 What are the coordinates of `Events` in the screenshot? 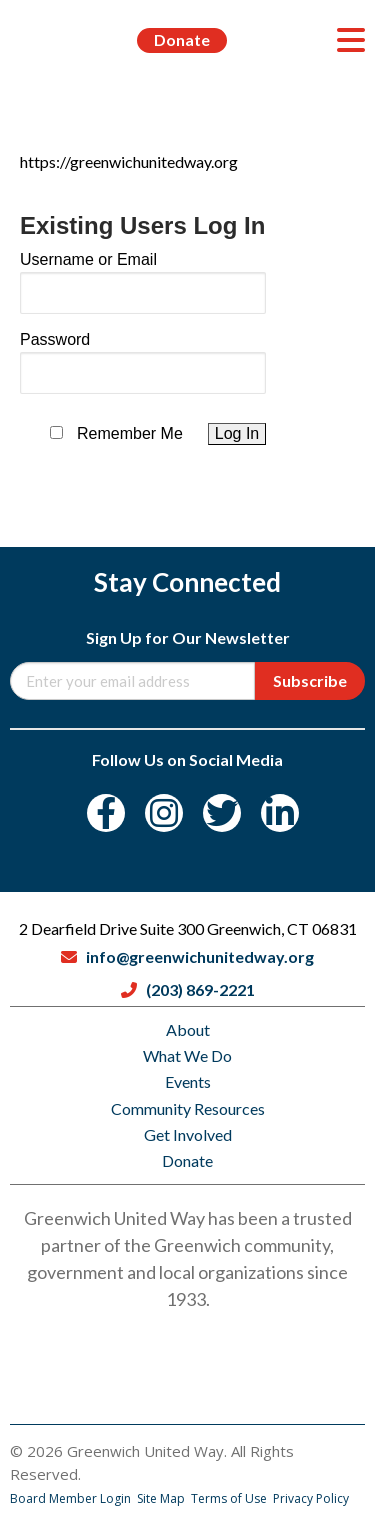 It's located at (188, 1081).